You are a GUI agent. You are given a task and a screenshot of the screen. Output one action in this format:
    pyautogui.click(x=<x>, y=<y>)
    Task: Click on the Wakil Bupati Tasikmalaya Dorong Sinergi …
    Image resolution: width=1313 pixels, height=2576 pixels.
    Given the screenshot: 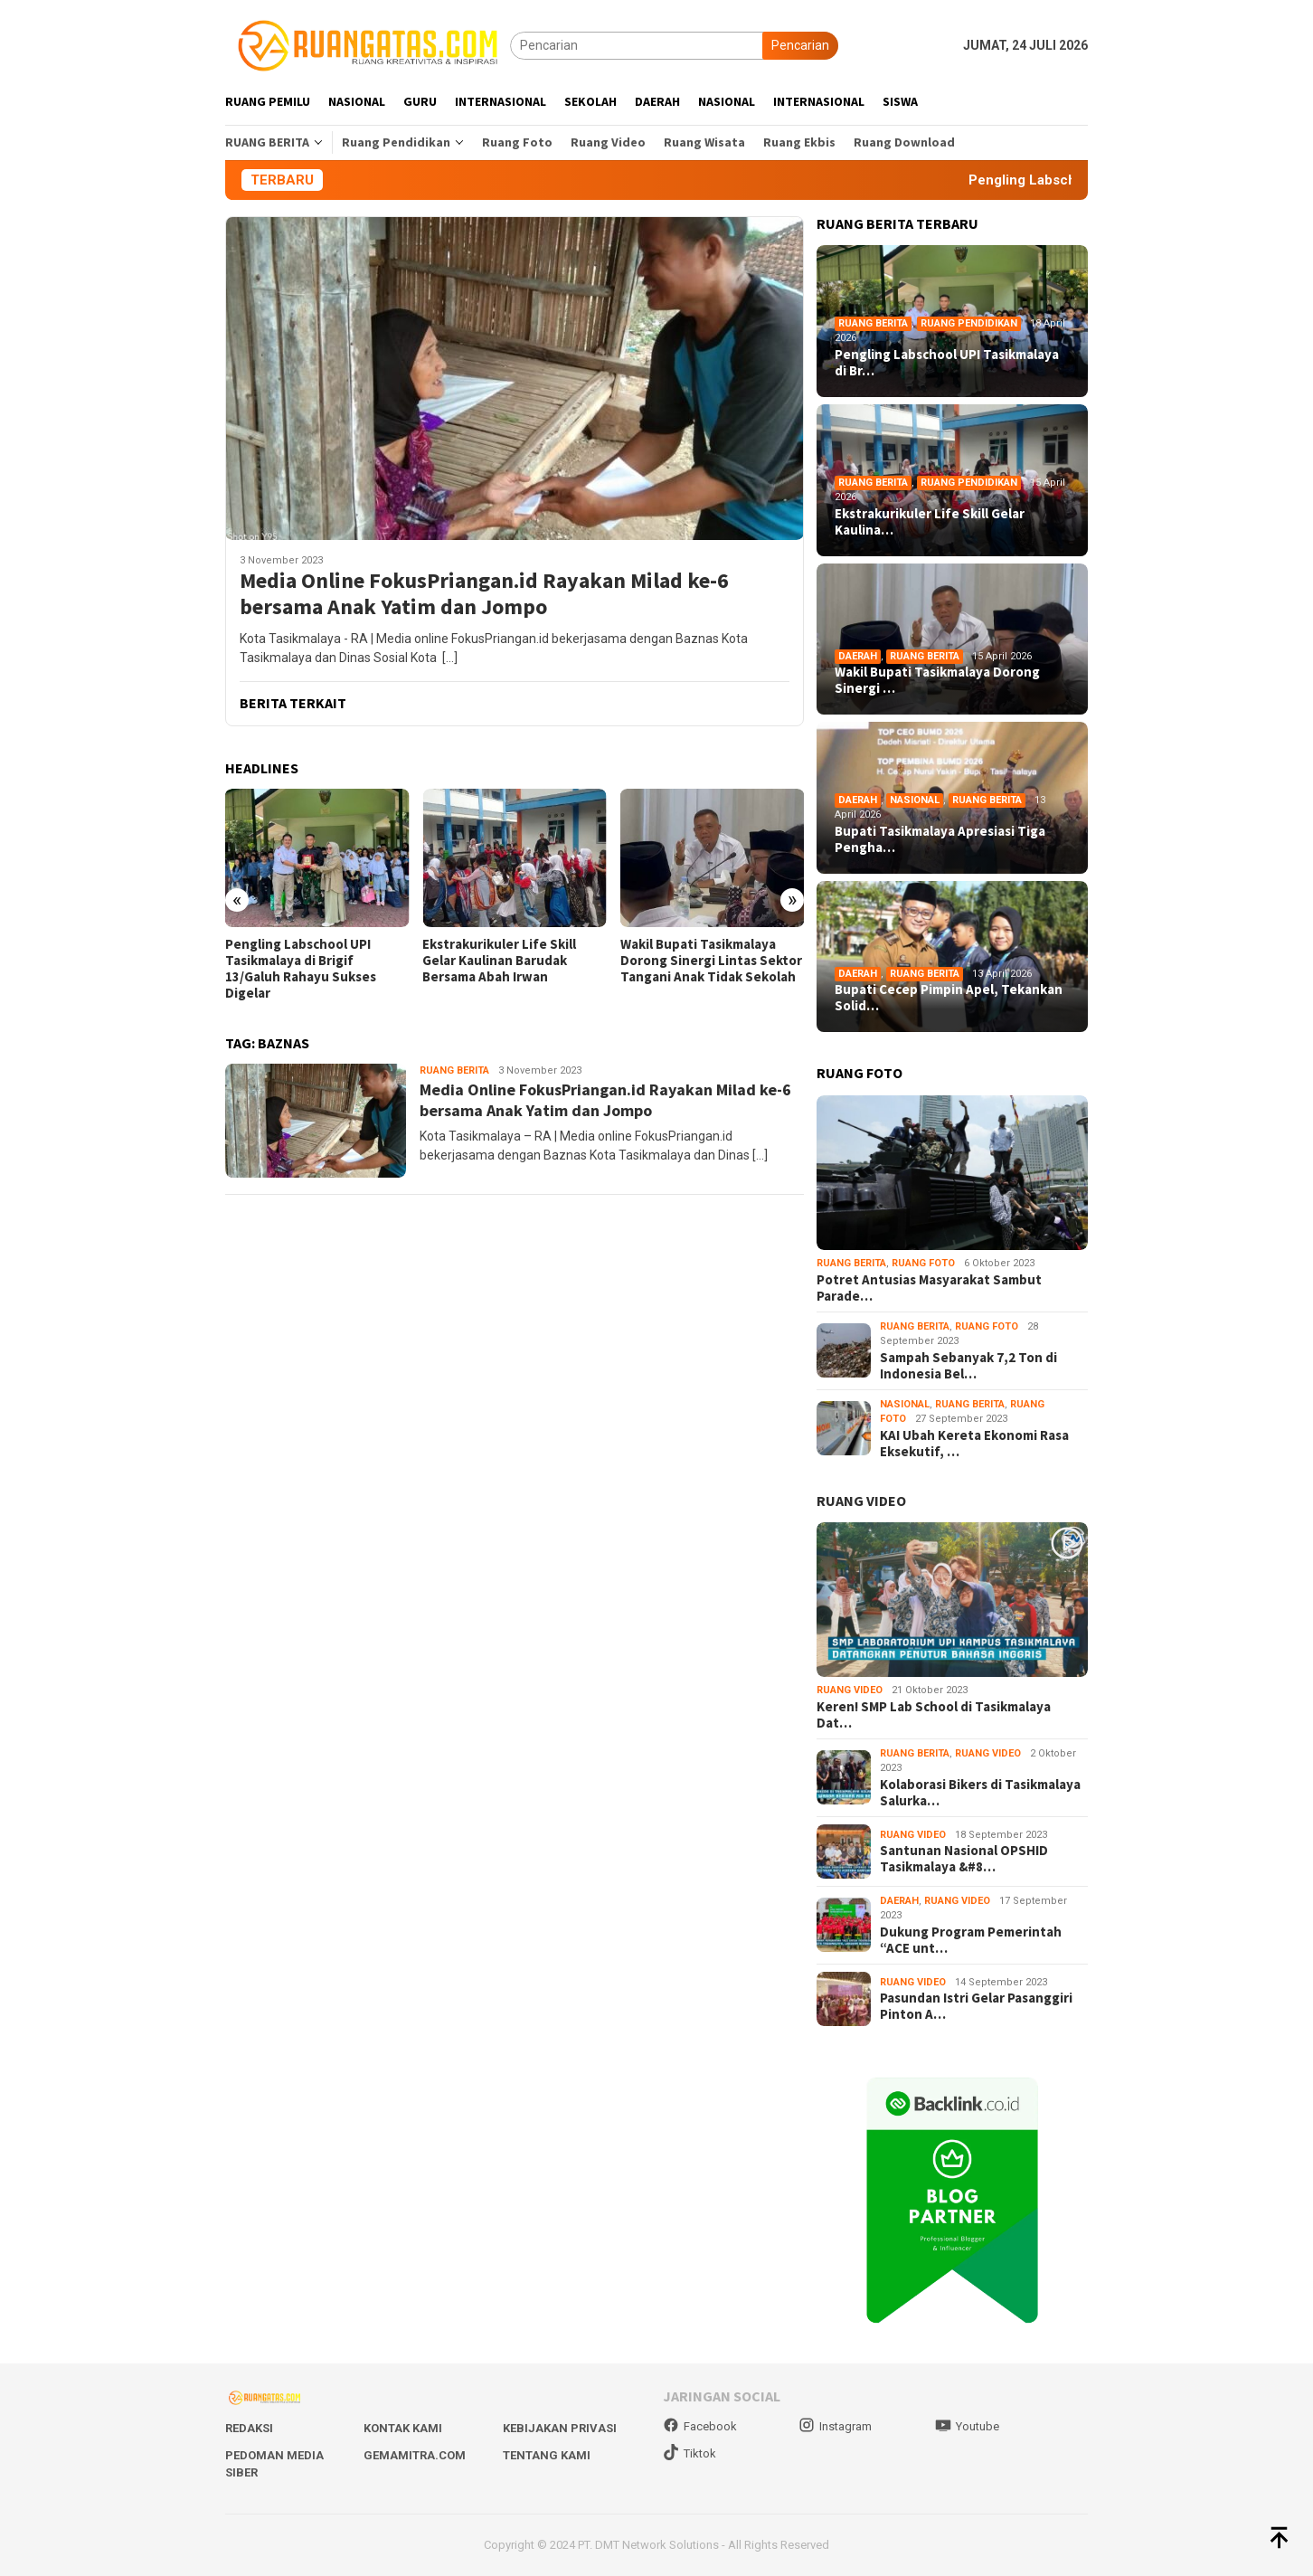 What is the action you would take?
    pyautogui.click(x=937, y=680)
    